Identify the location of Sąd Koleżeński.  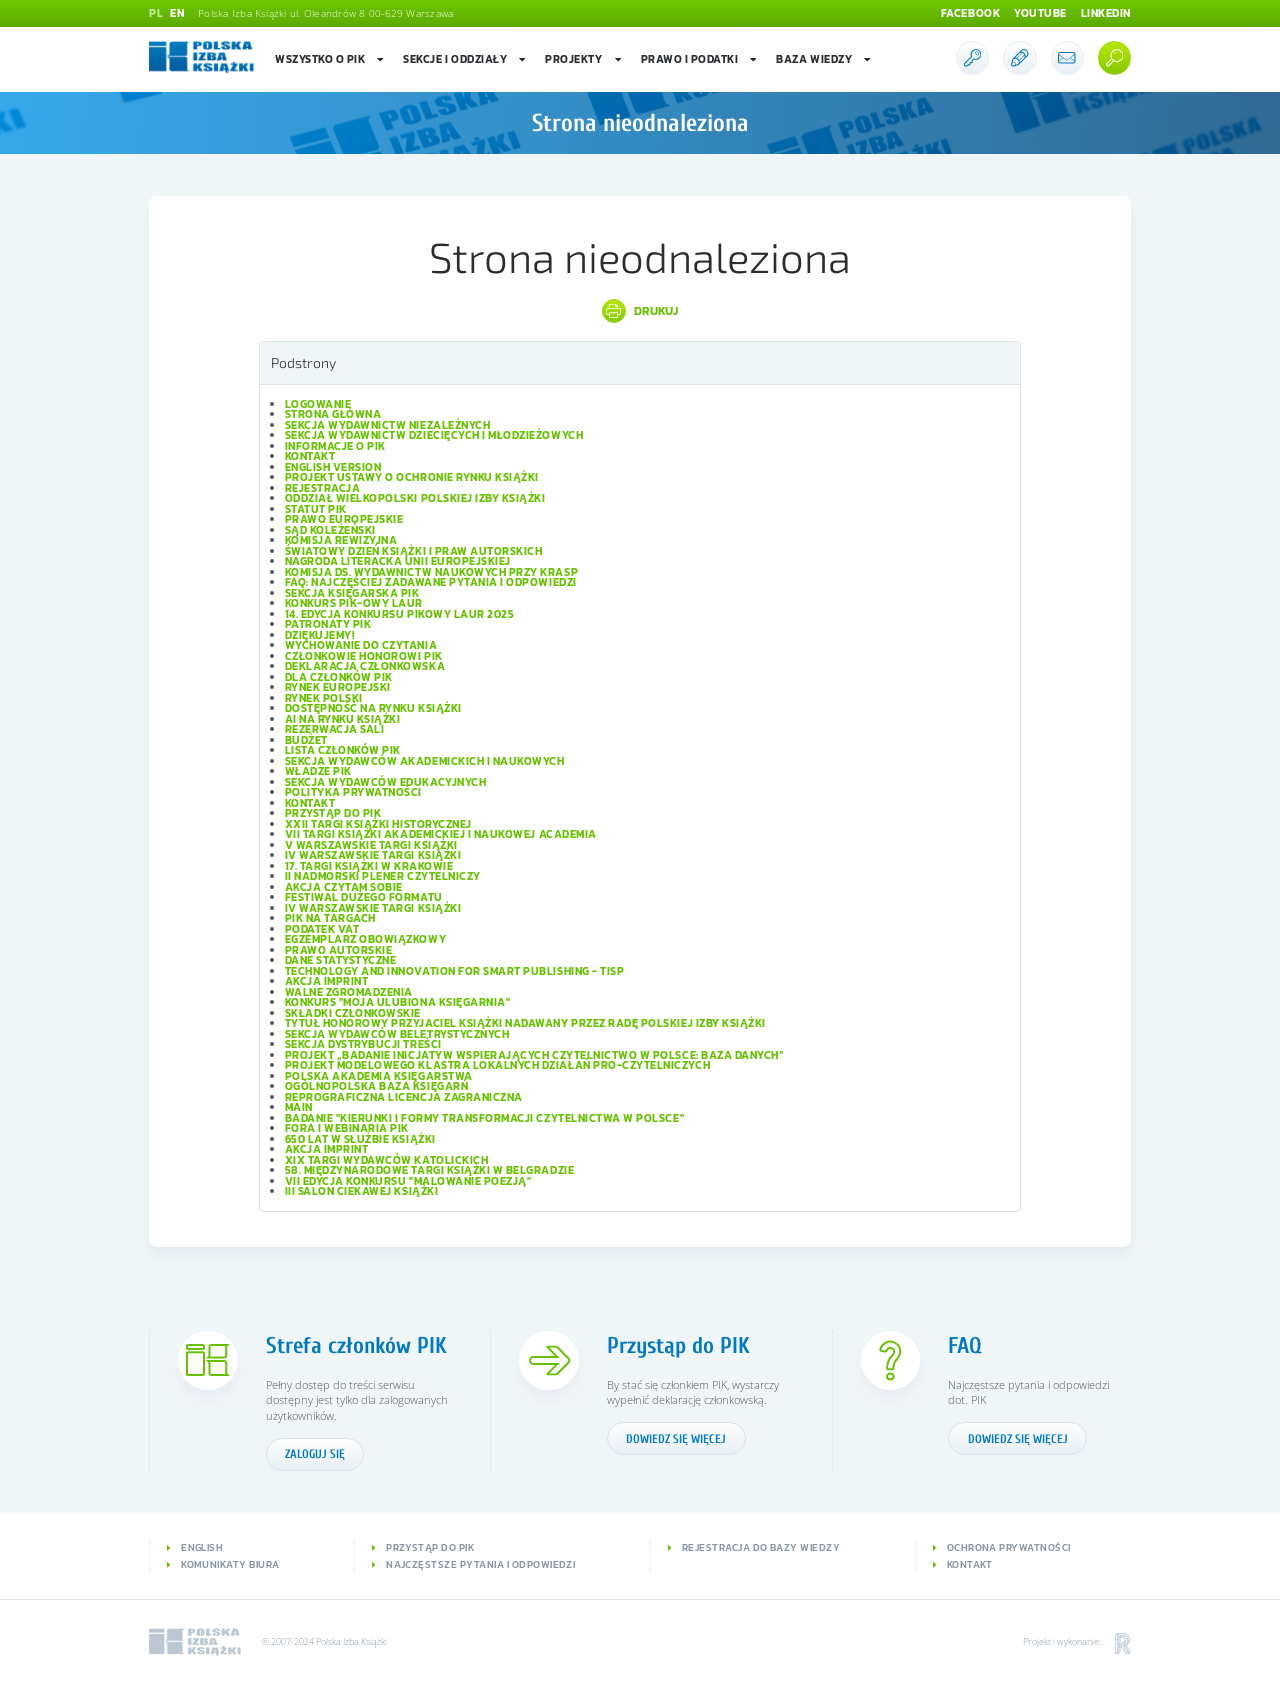
(330, 530).